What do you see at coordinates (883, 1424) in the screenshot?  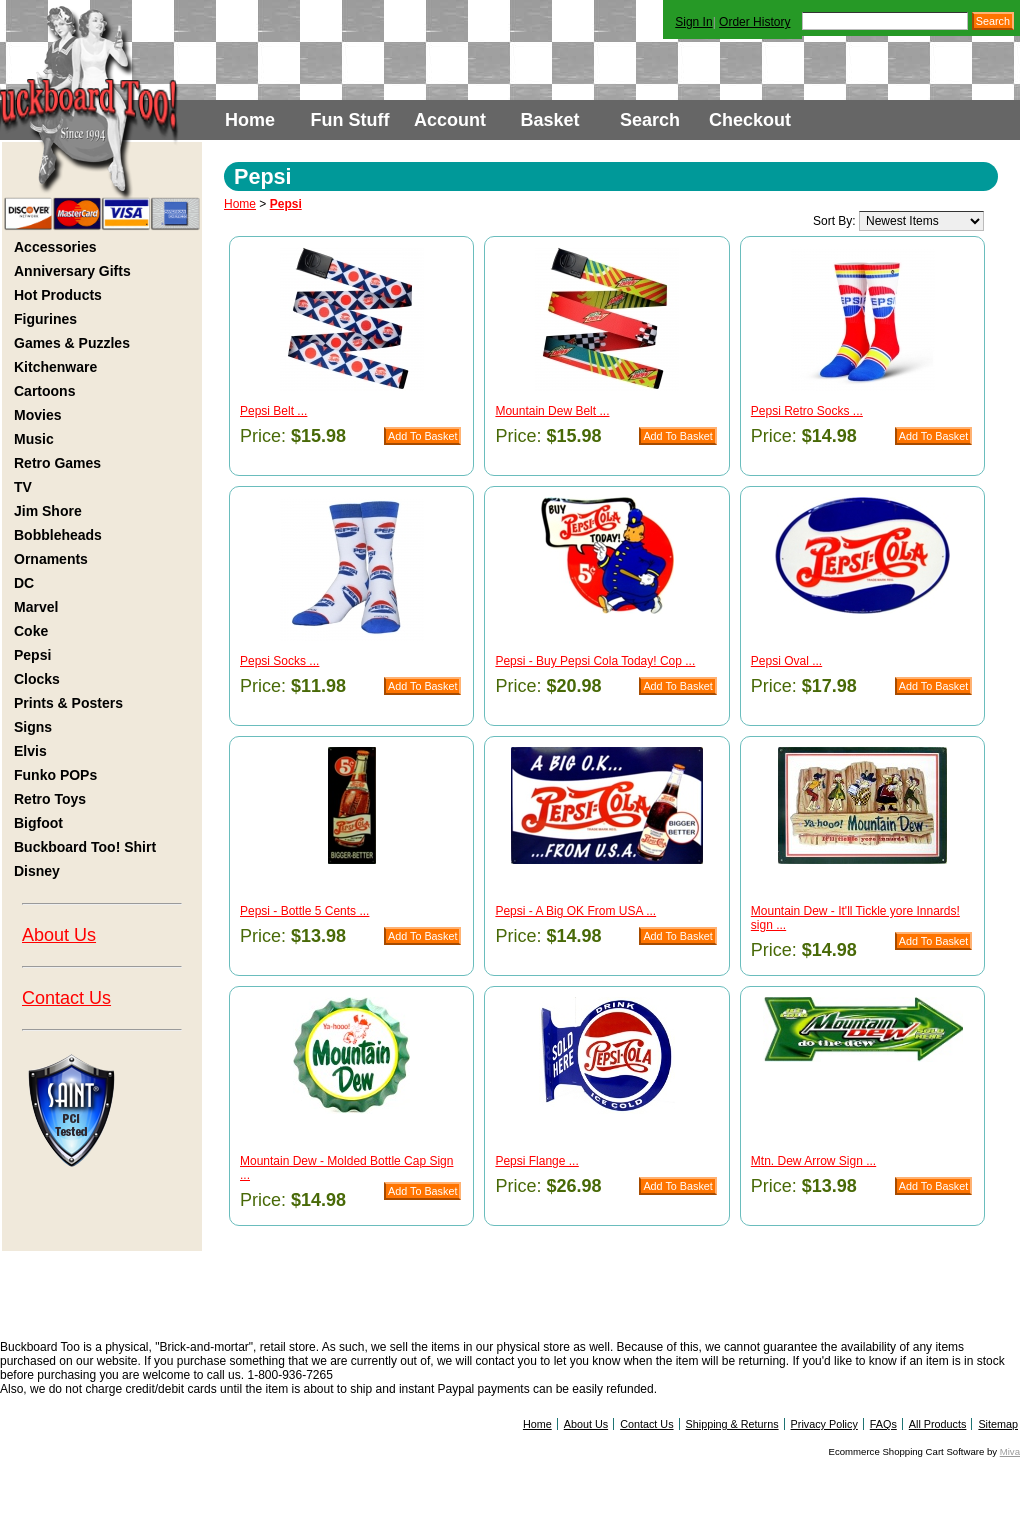 I see `FAQs` at bounding box center [883, 1424].